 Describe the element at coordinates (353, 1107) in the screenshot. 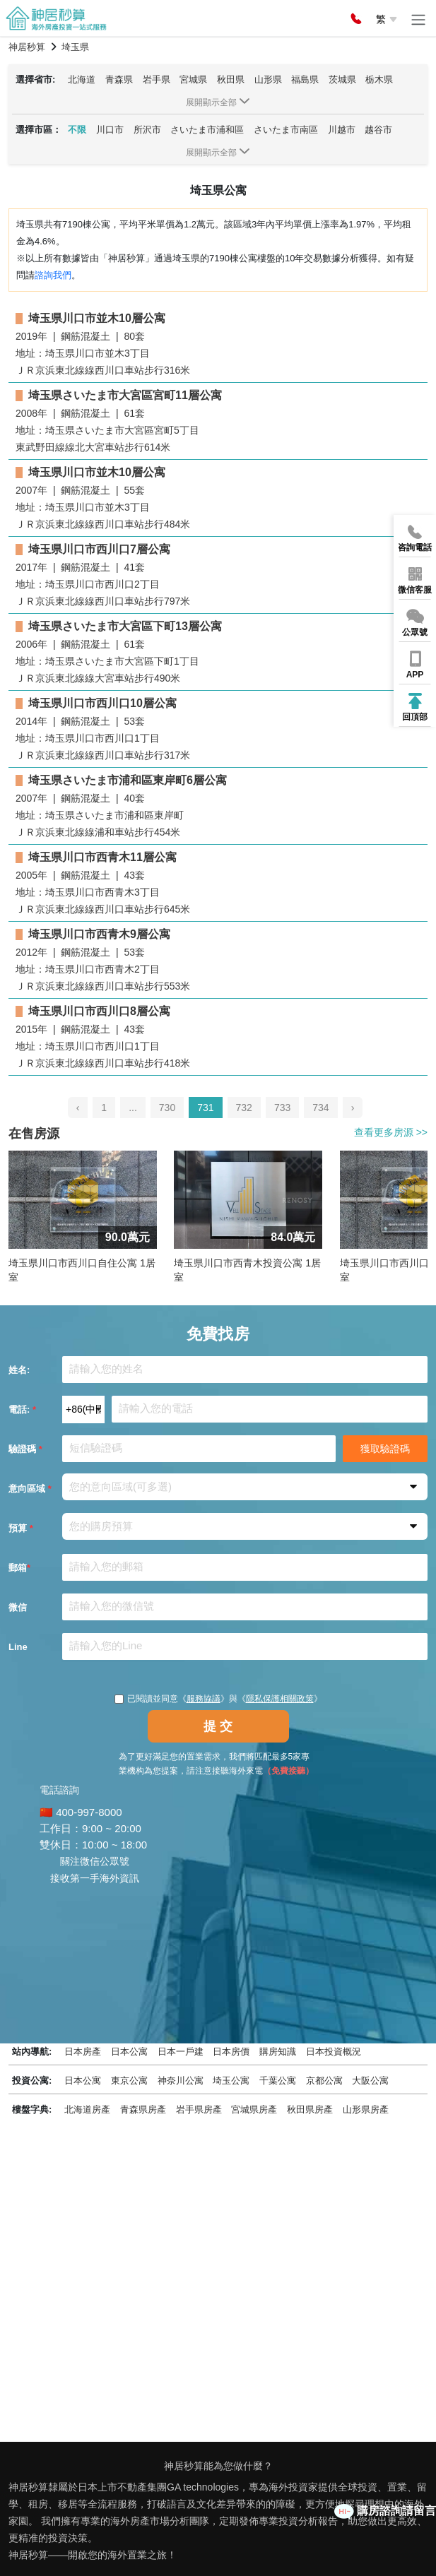

I see `› [pagination.next]` at that location.